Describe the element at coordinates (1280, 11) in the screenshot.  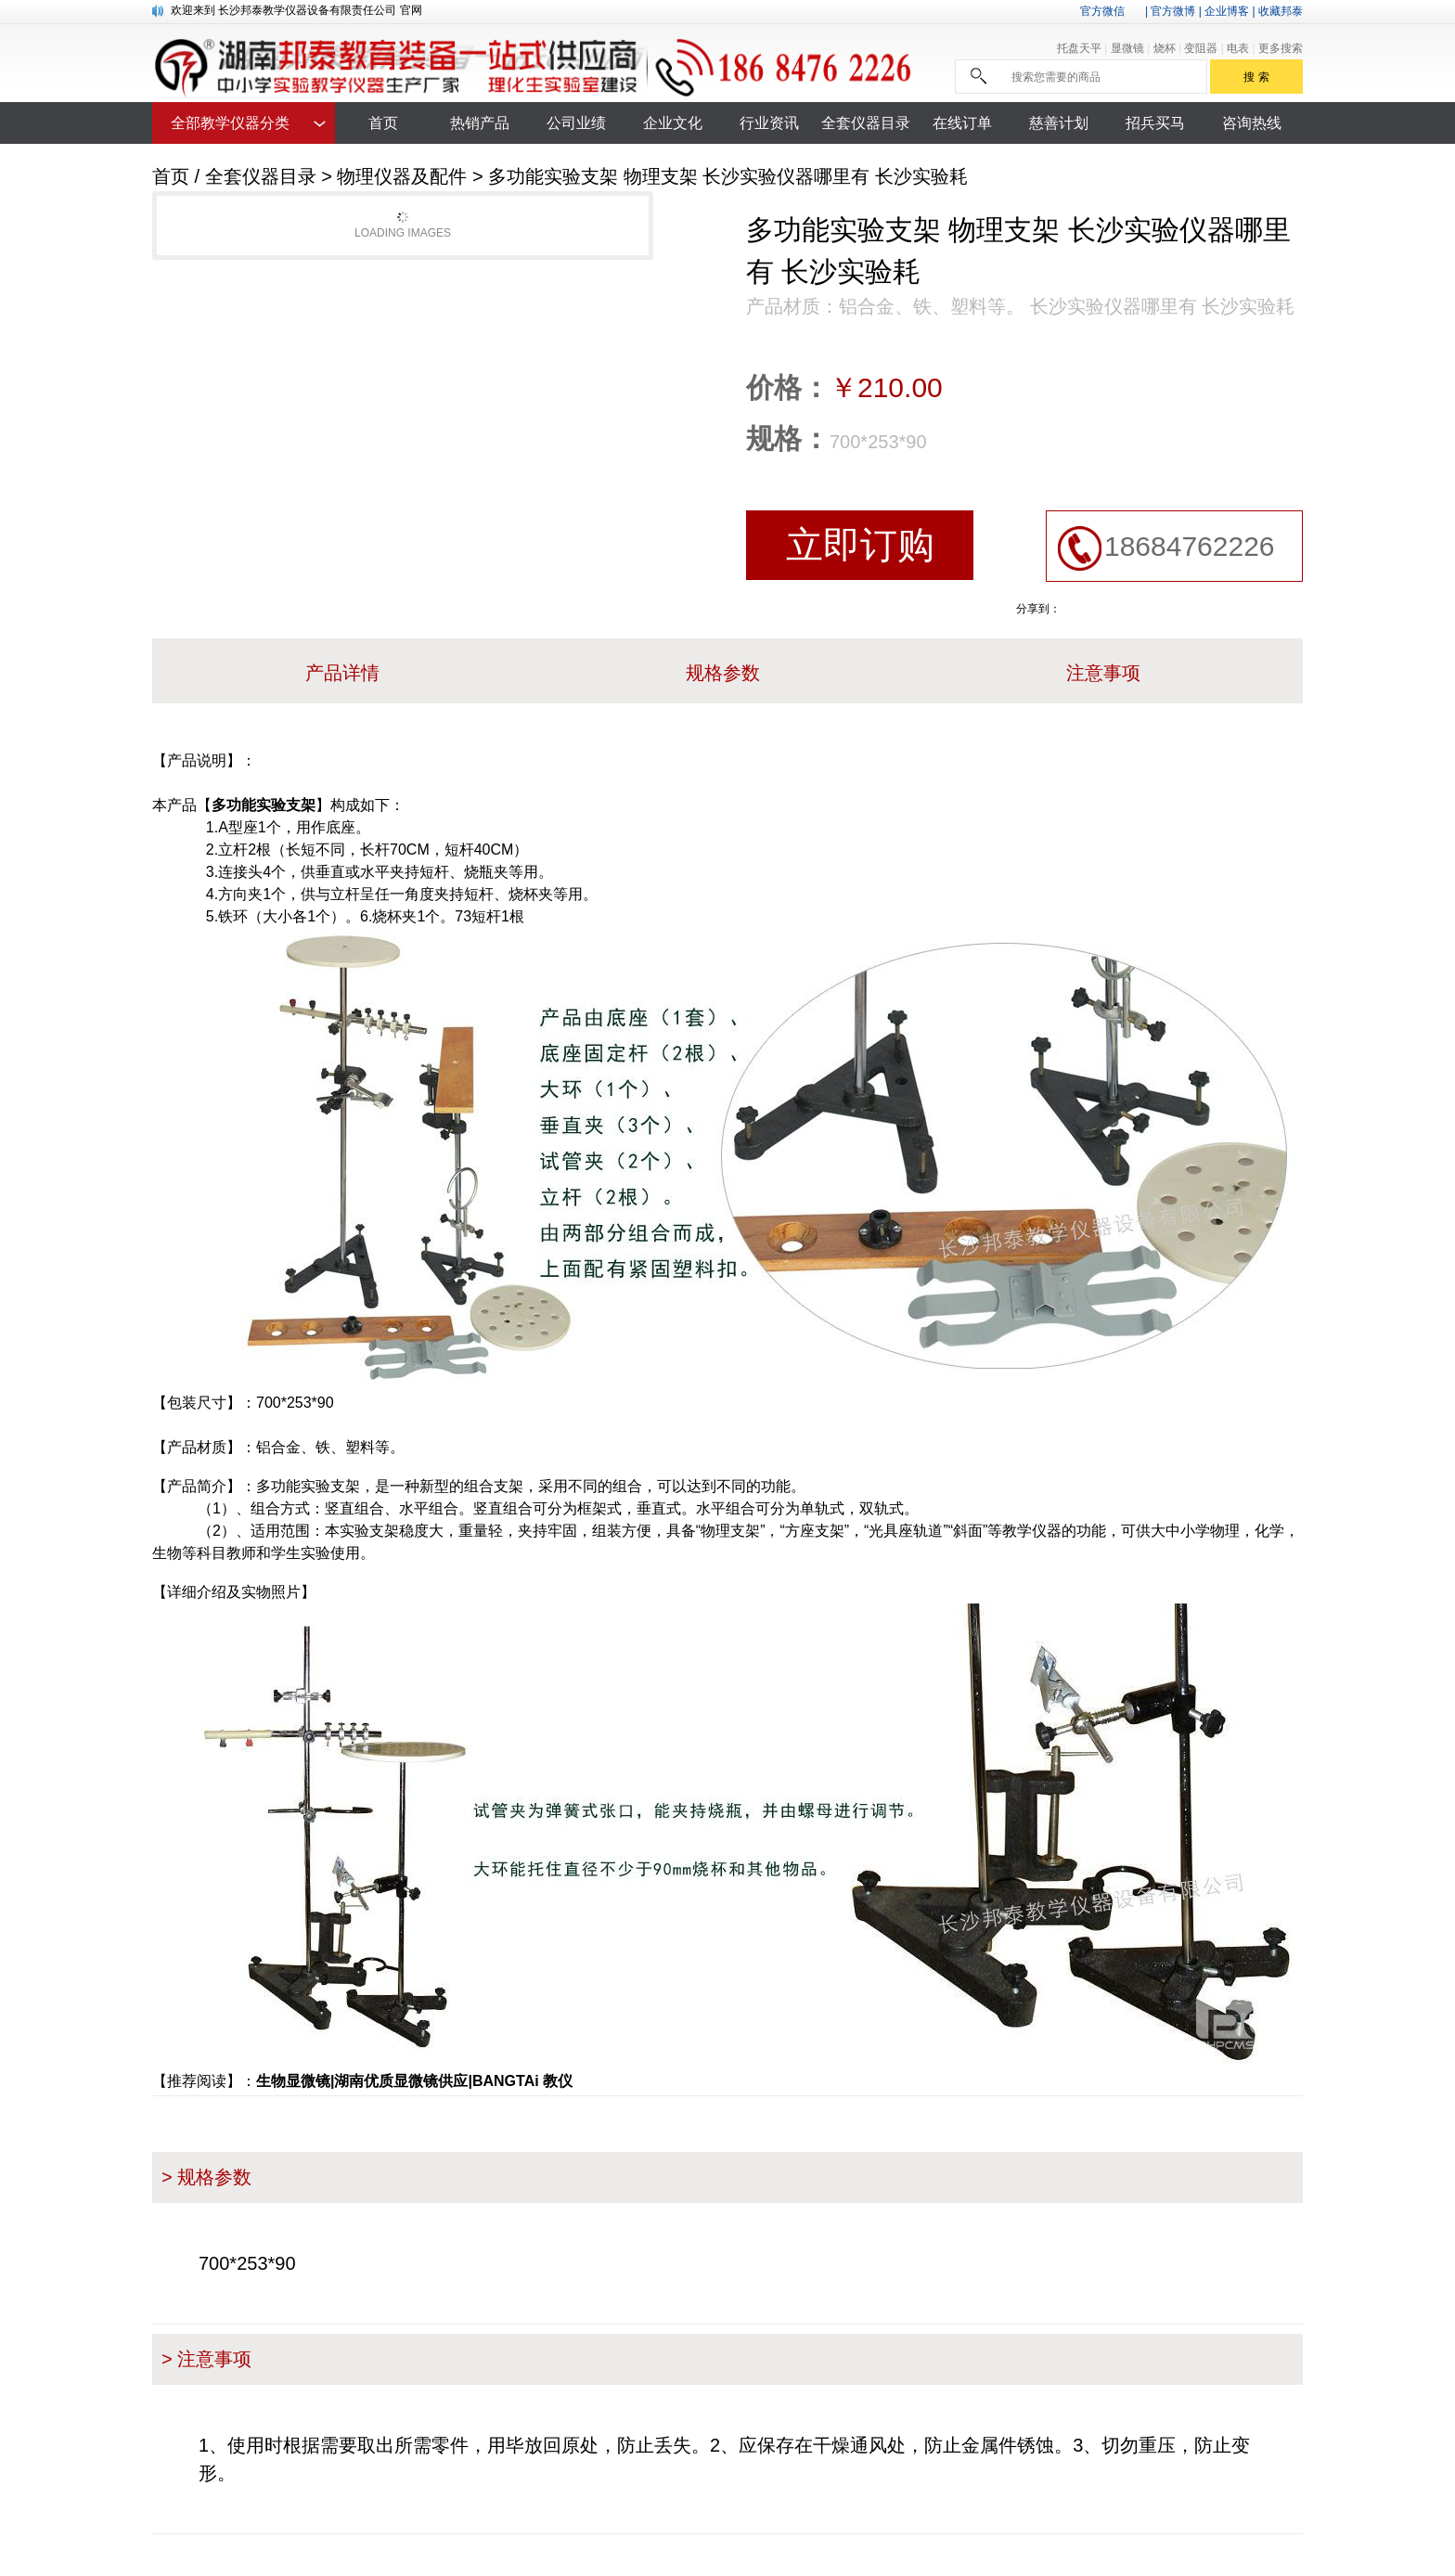
I see `收藏邦泰` at that location.